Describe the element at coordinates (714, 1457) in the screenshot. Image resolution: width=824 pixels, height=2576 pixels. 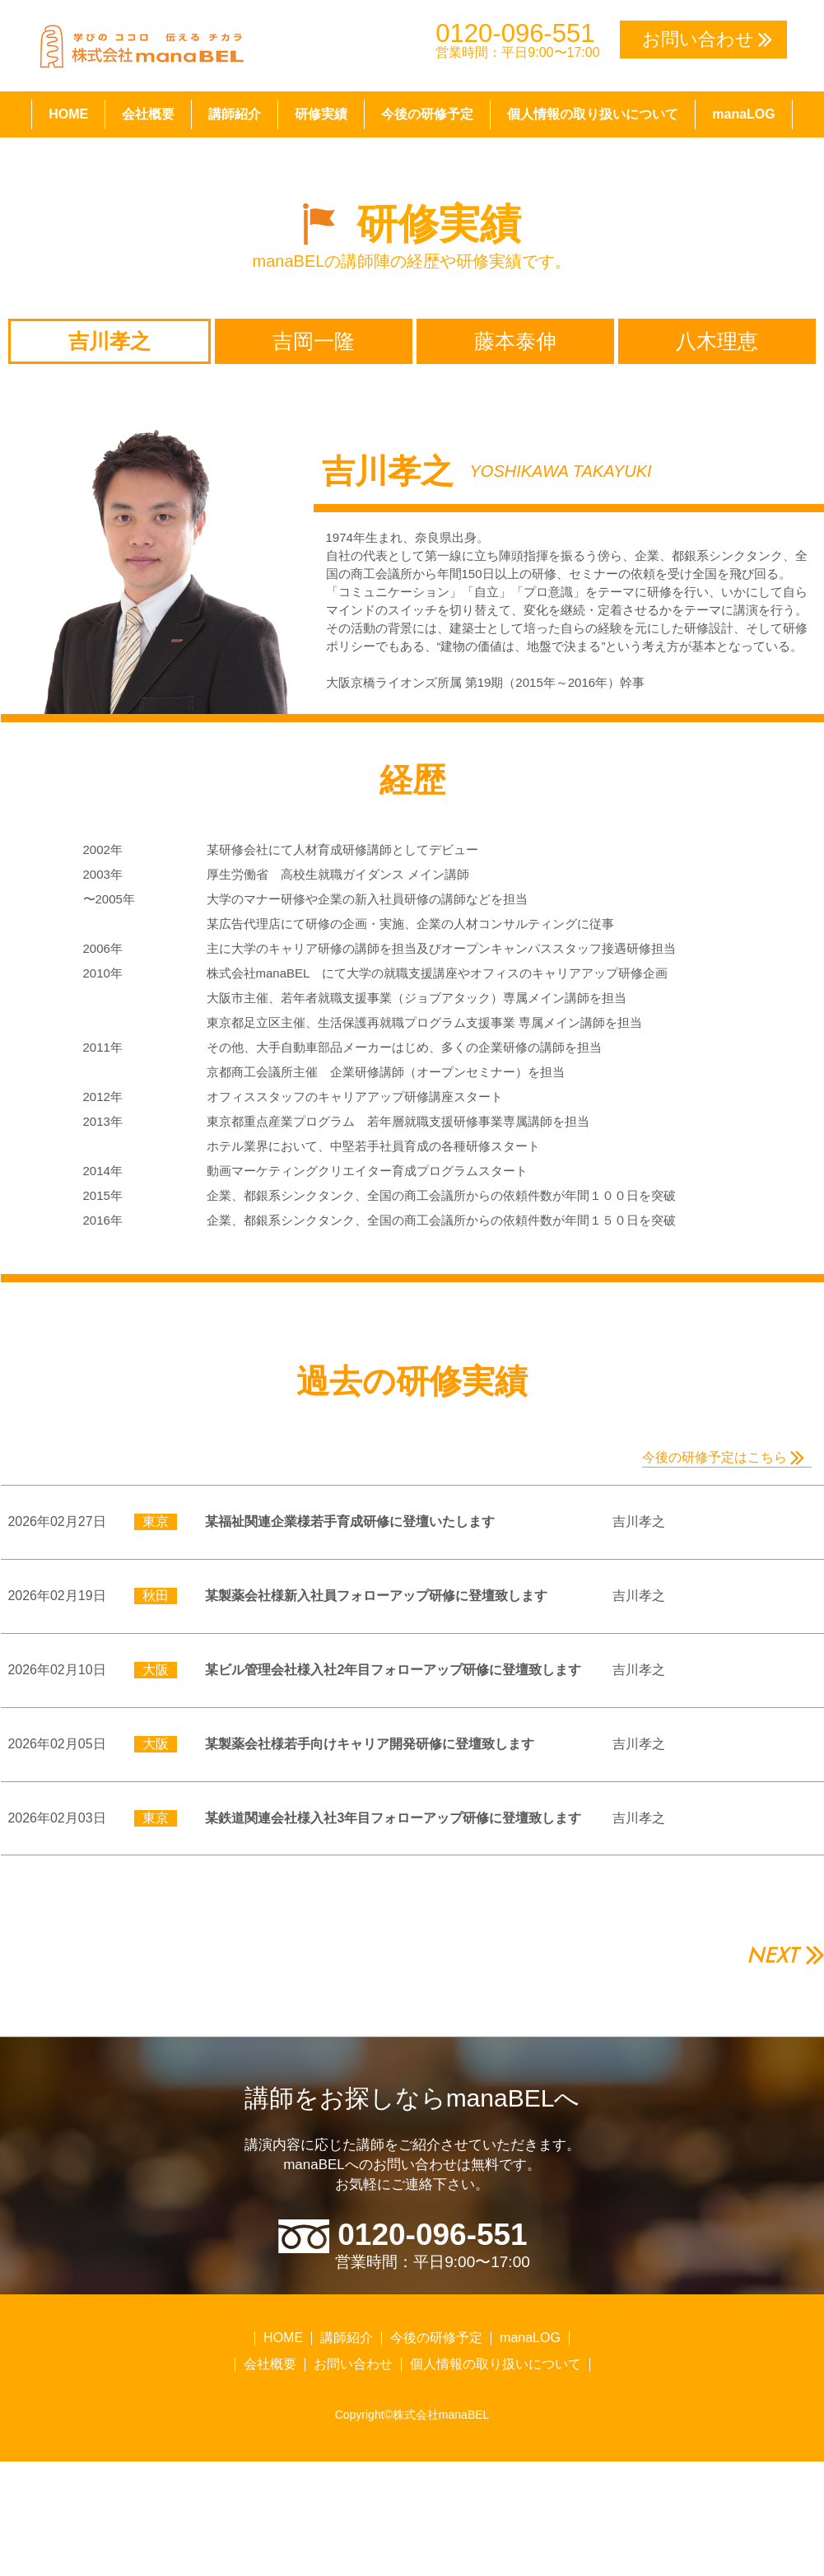
I see `今後の研修予定はこちら` at that location.